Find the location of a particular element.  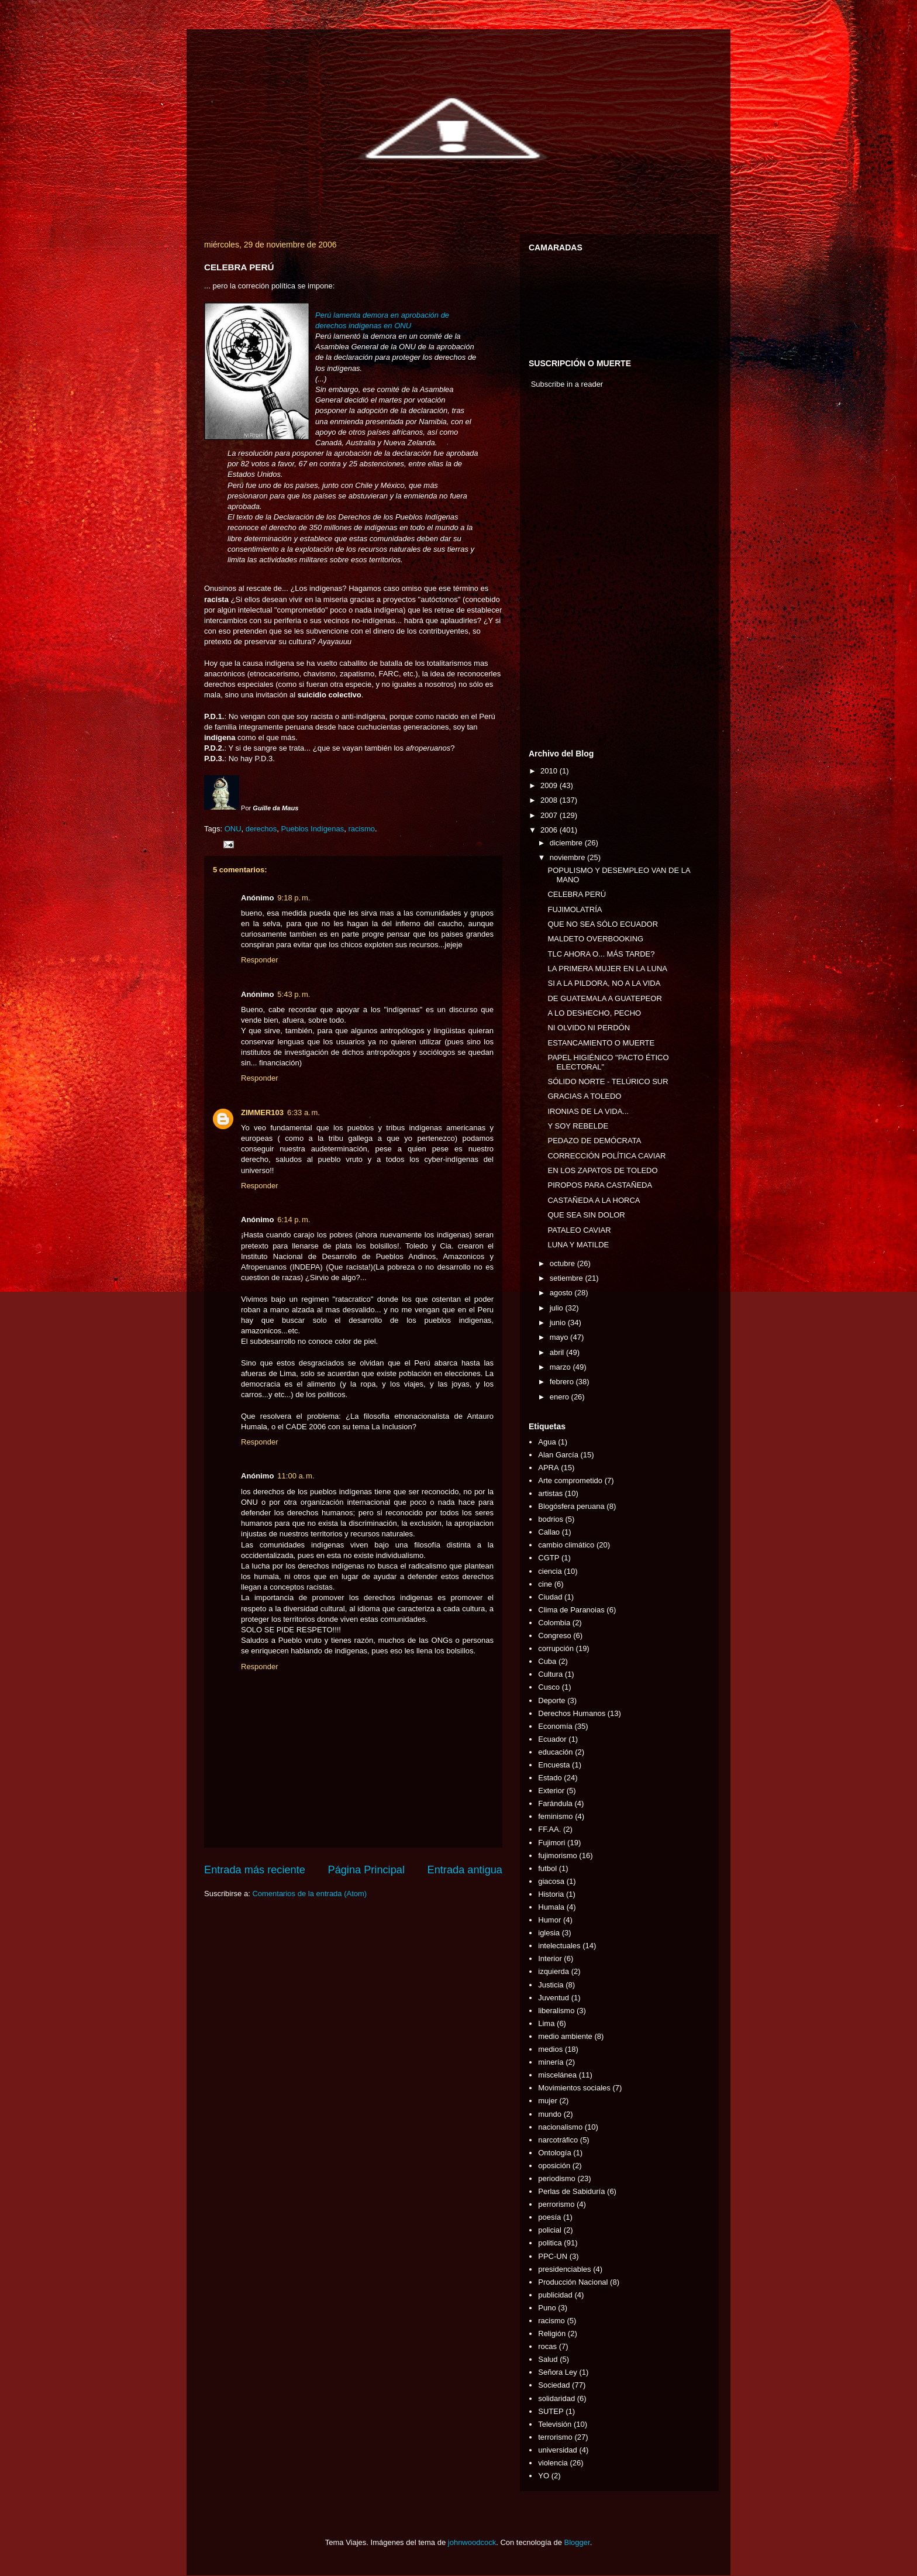

YO is located at coordinates (543, 2475).